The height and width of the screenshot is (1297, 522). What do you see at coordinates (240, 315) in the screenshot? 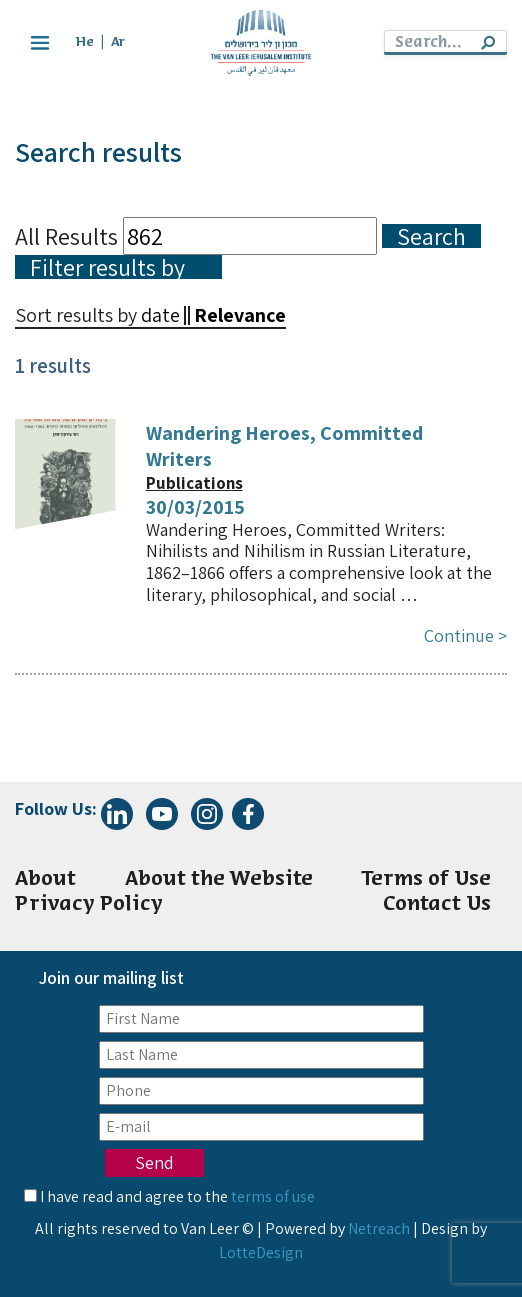
I see `Relevance` at bounding box center [240, 315].